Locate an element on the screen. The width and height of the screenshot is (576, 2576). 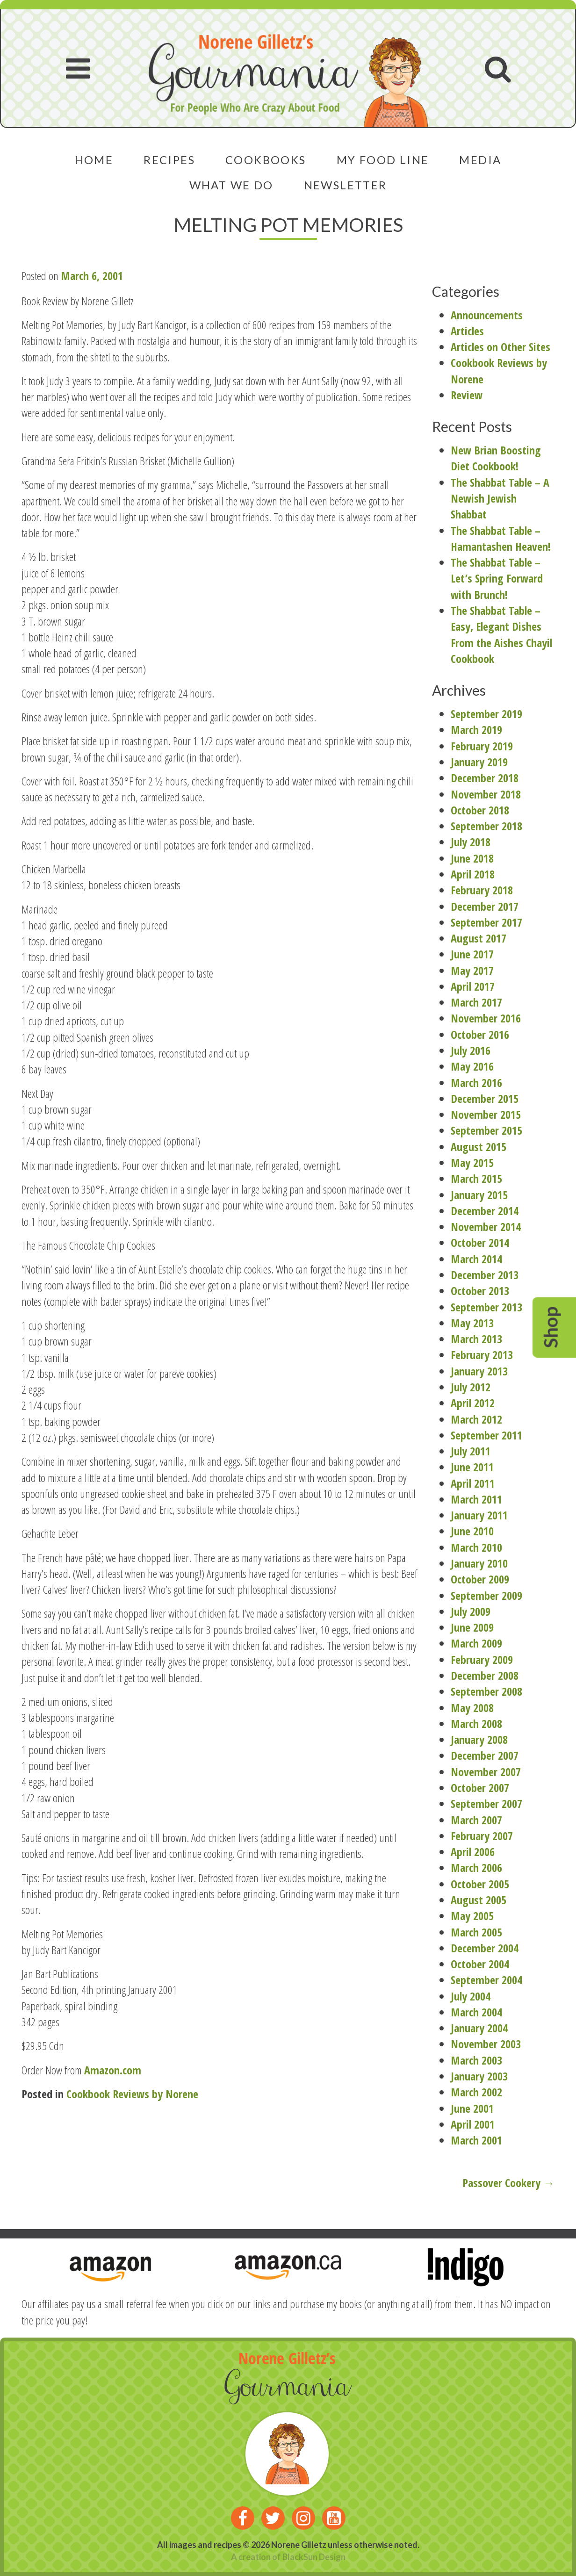
March 2012 is located at coordinates (476, 1419).